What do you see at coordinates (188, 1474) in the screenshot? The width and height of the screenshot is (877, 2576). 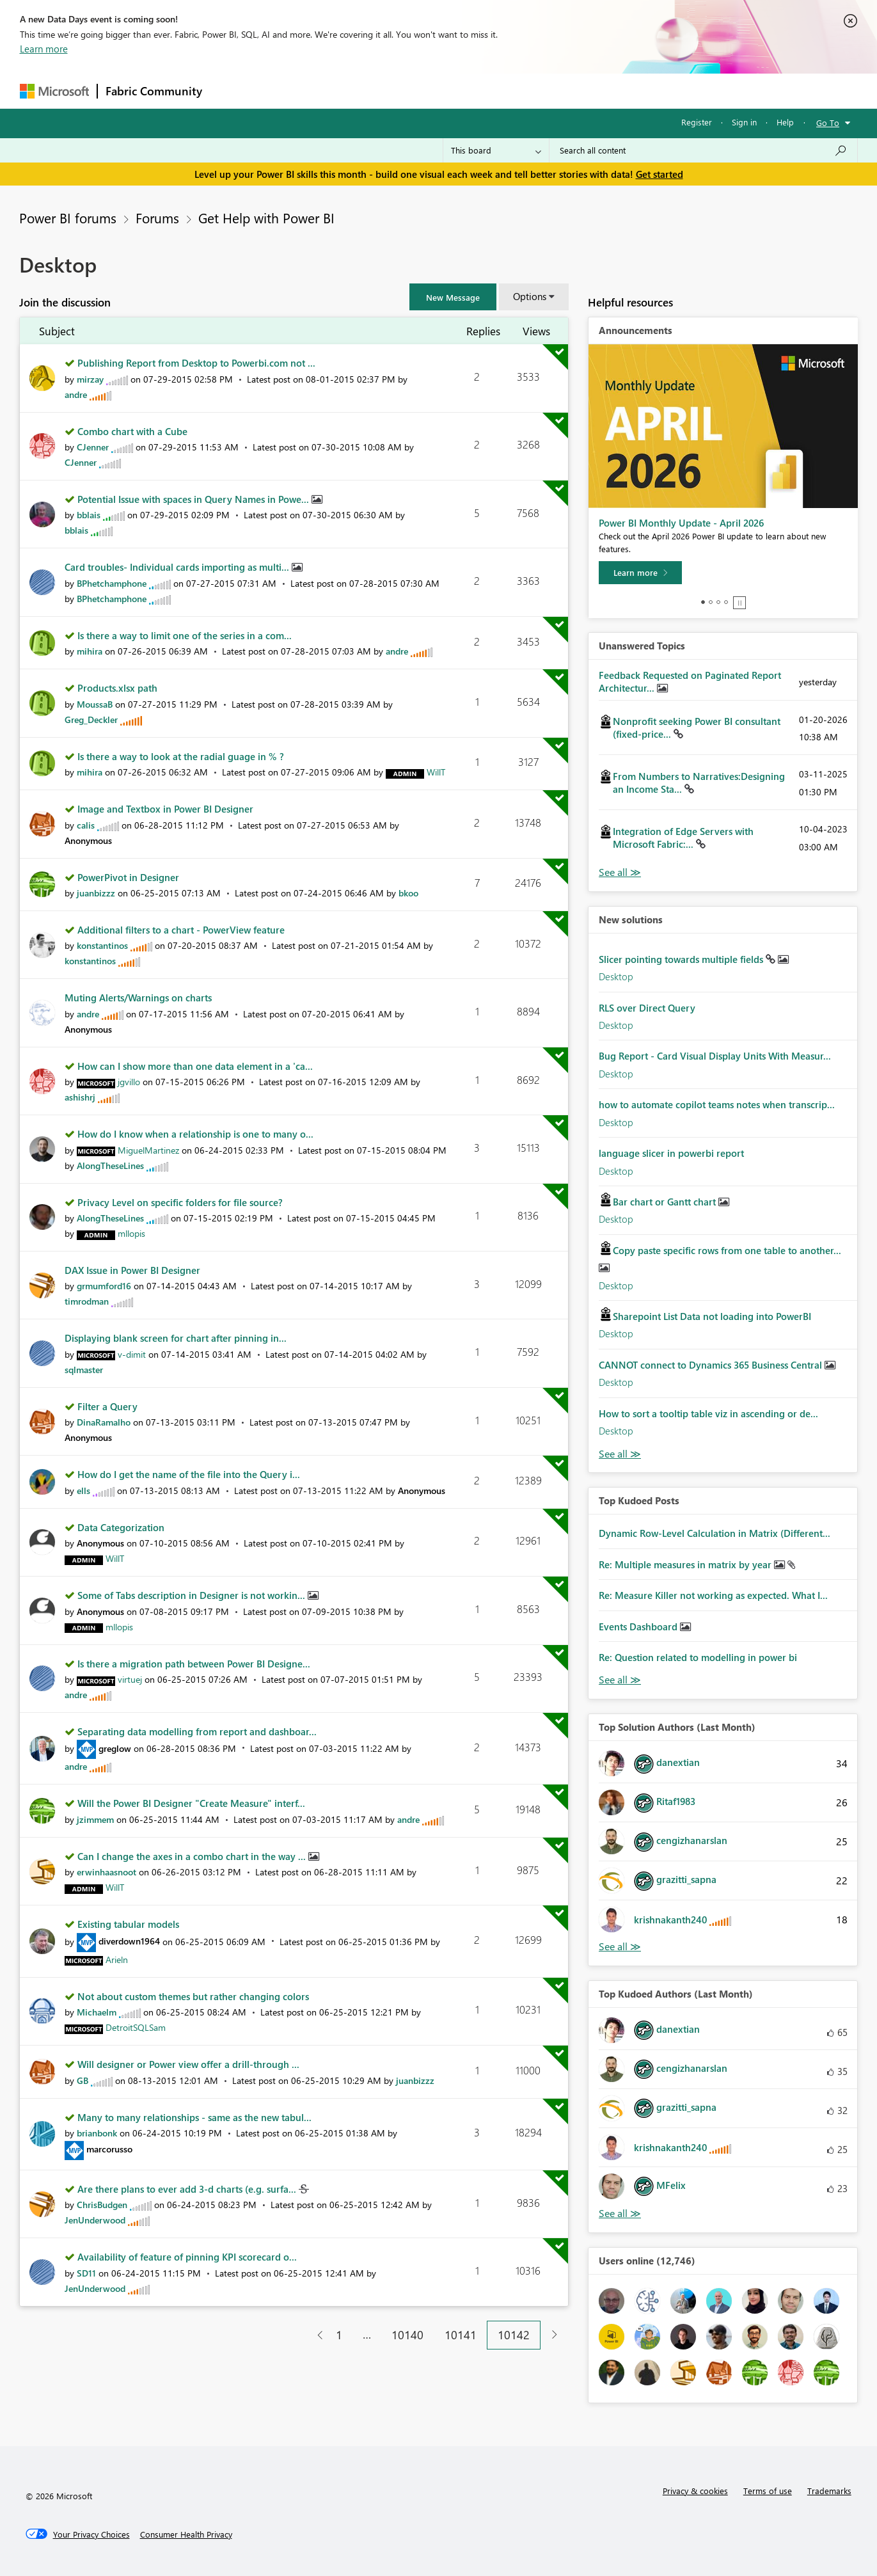 I see `How do I get the name of the file into the Query i...` at bounding box center [188, 1474].